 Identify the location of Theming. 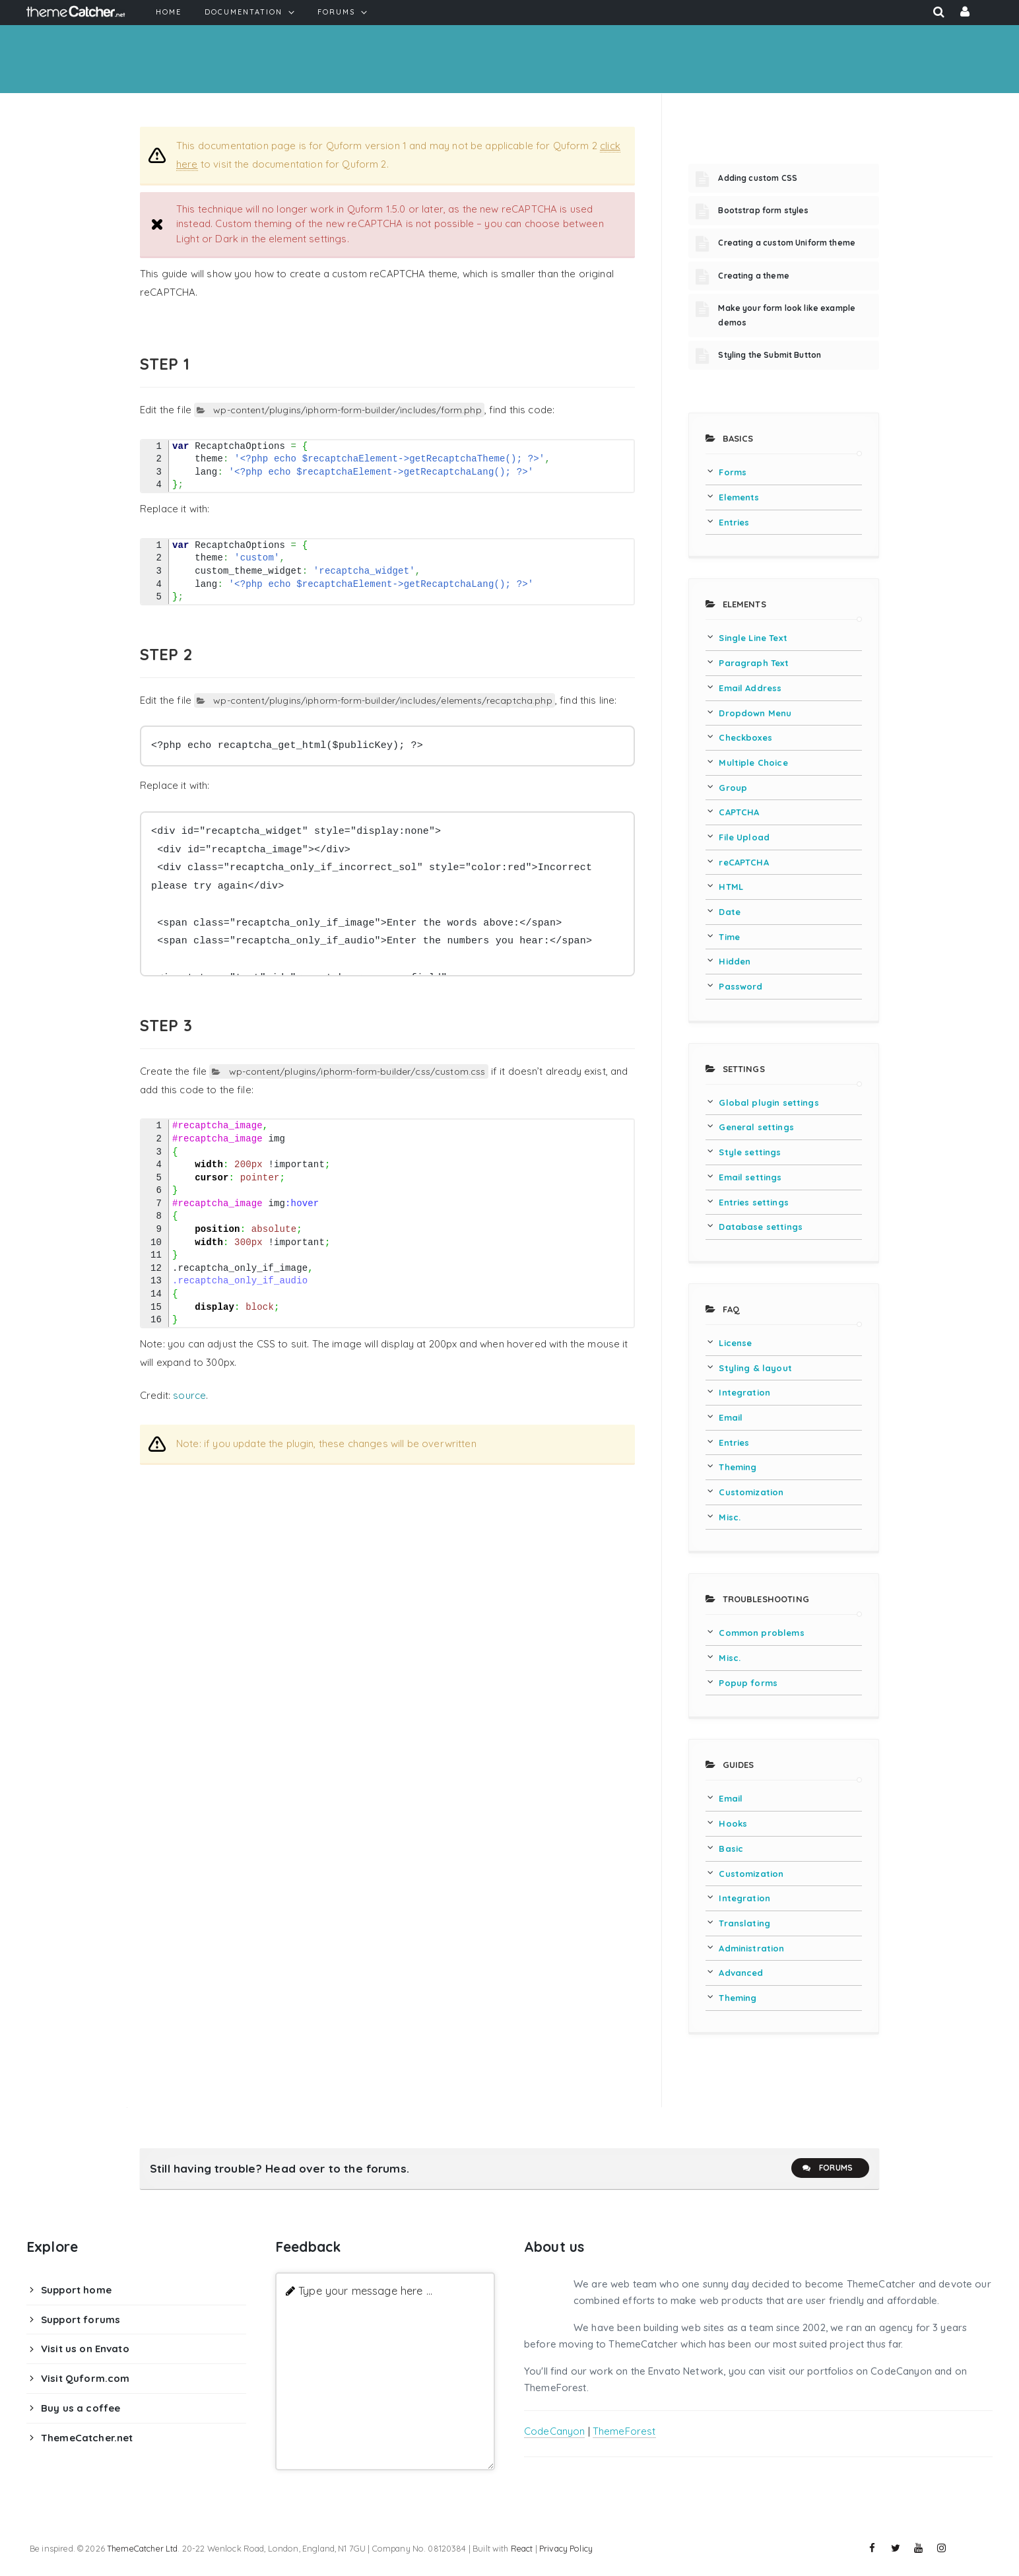
(737, 1467).